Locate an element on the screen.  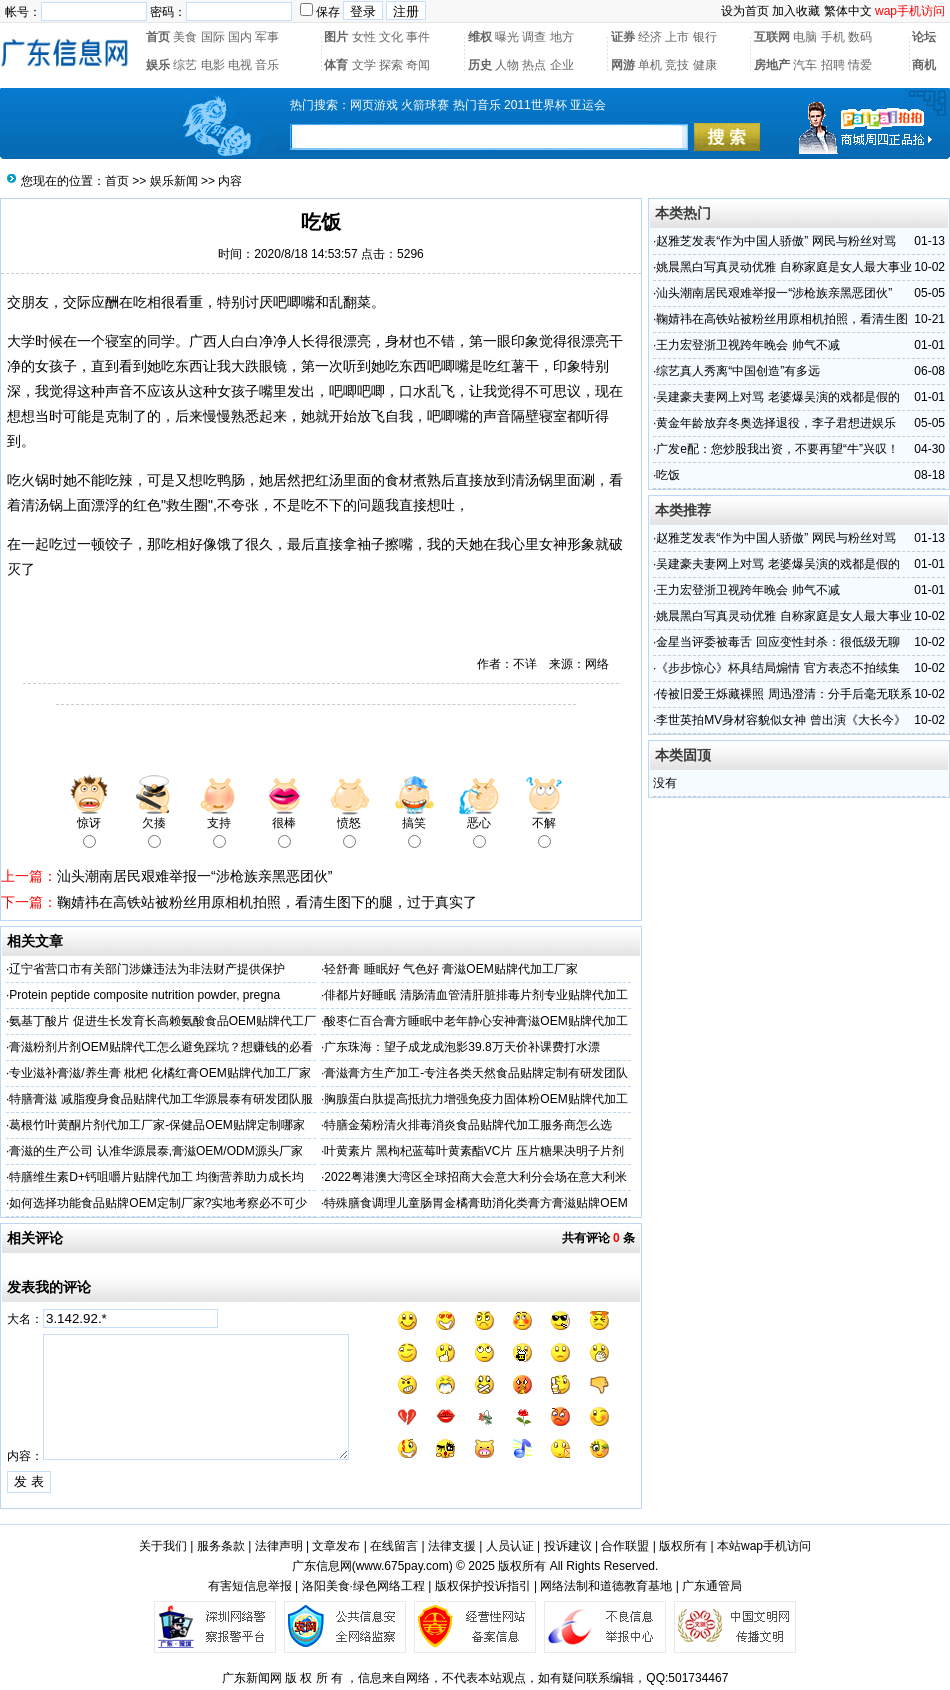
投诉建议 is located at coordinates (568, 1546).